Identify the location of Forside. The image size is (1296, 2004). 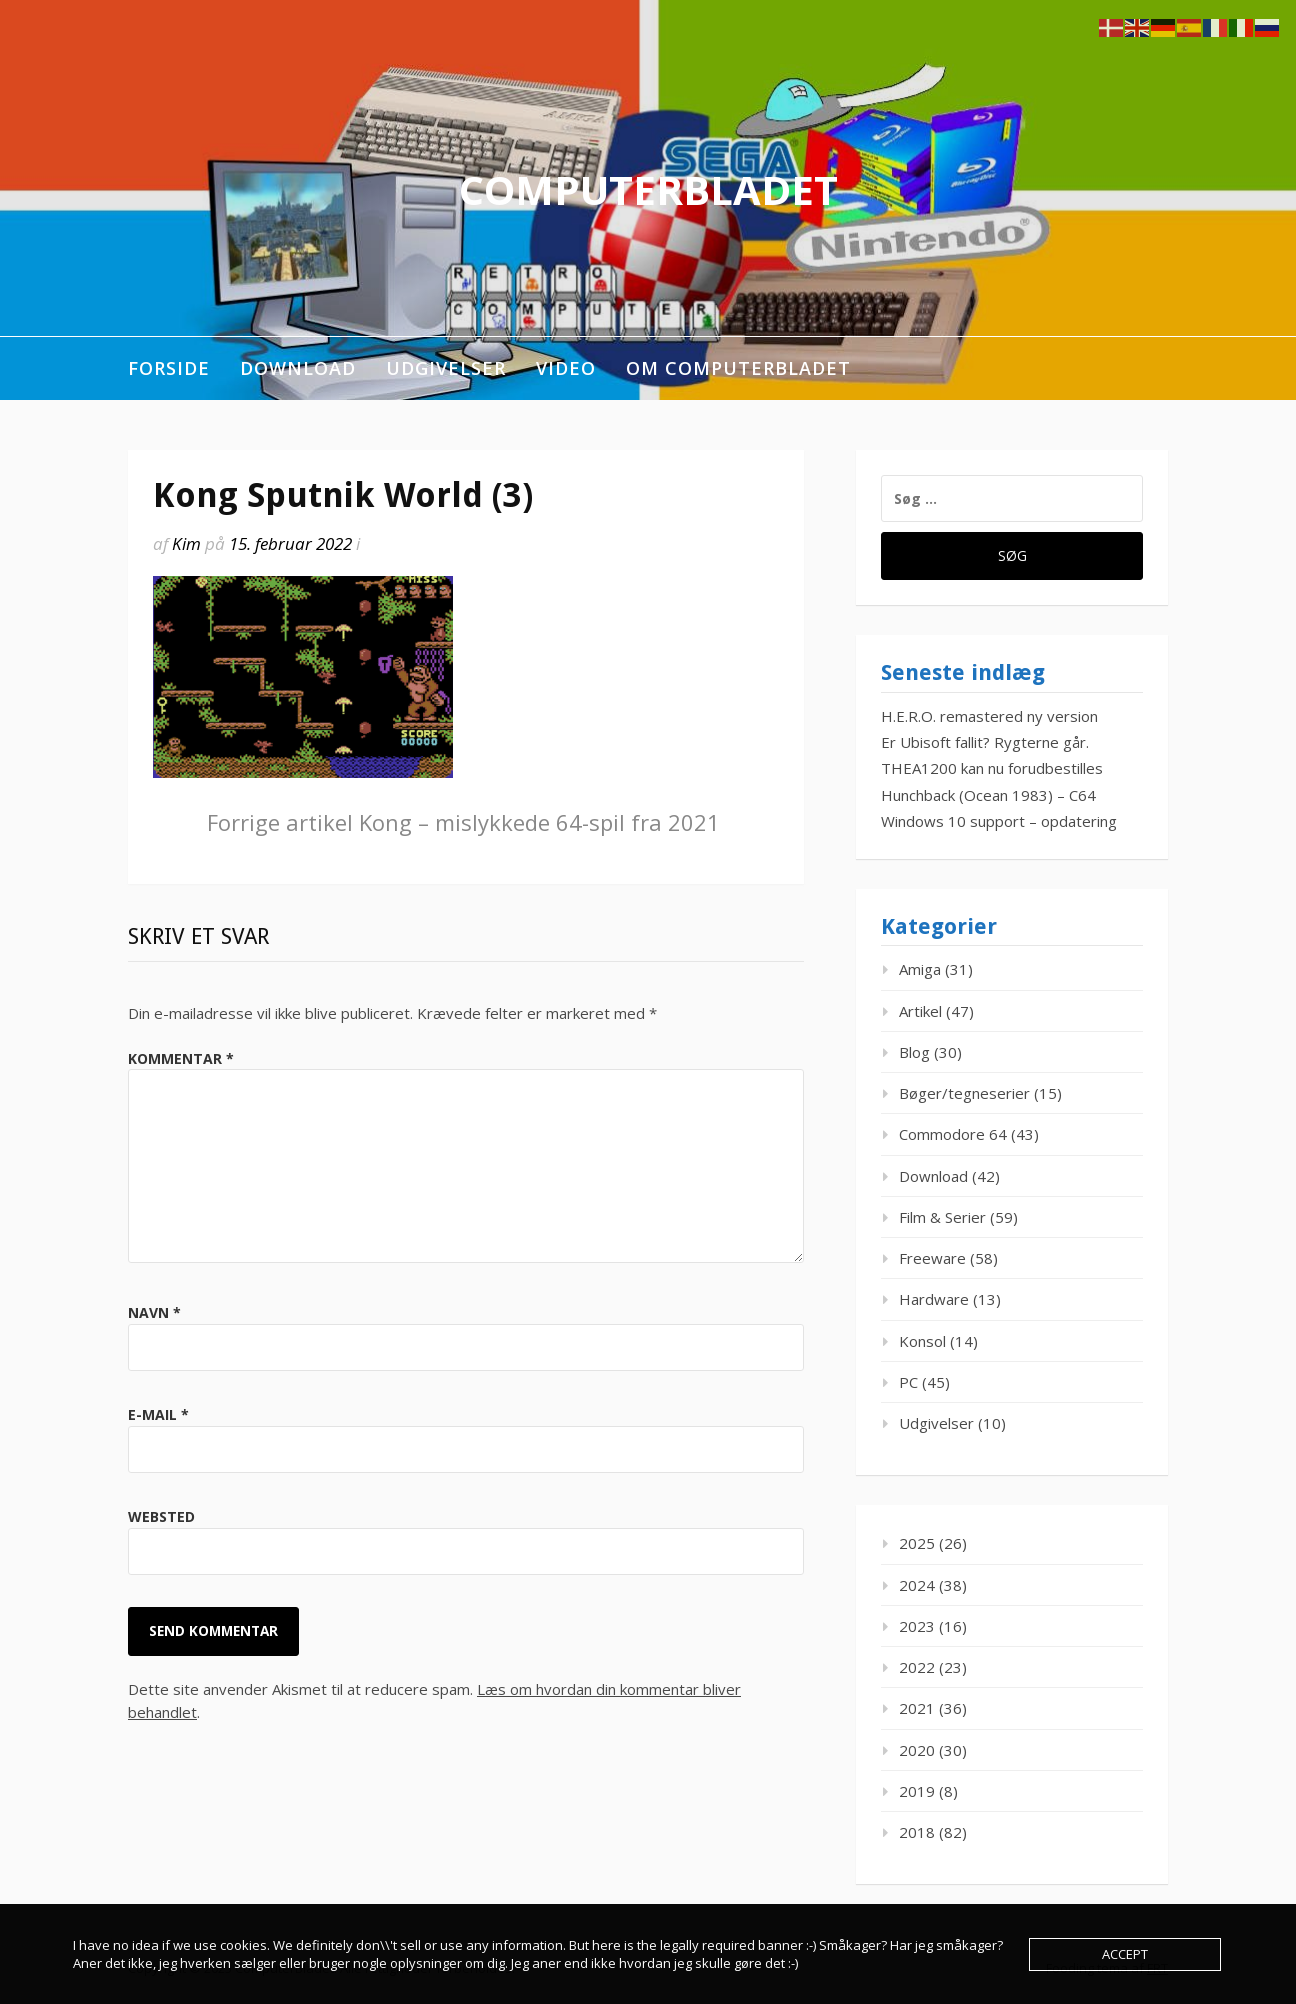
(169, 368).